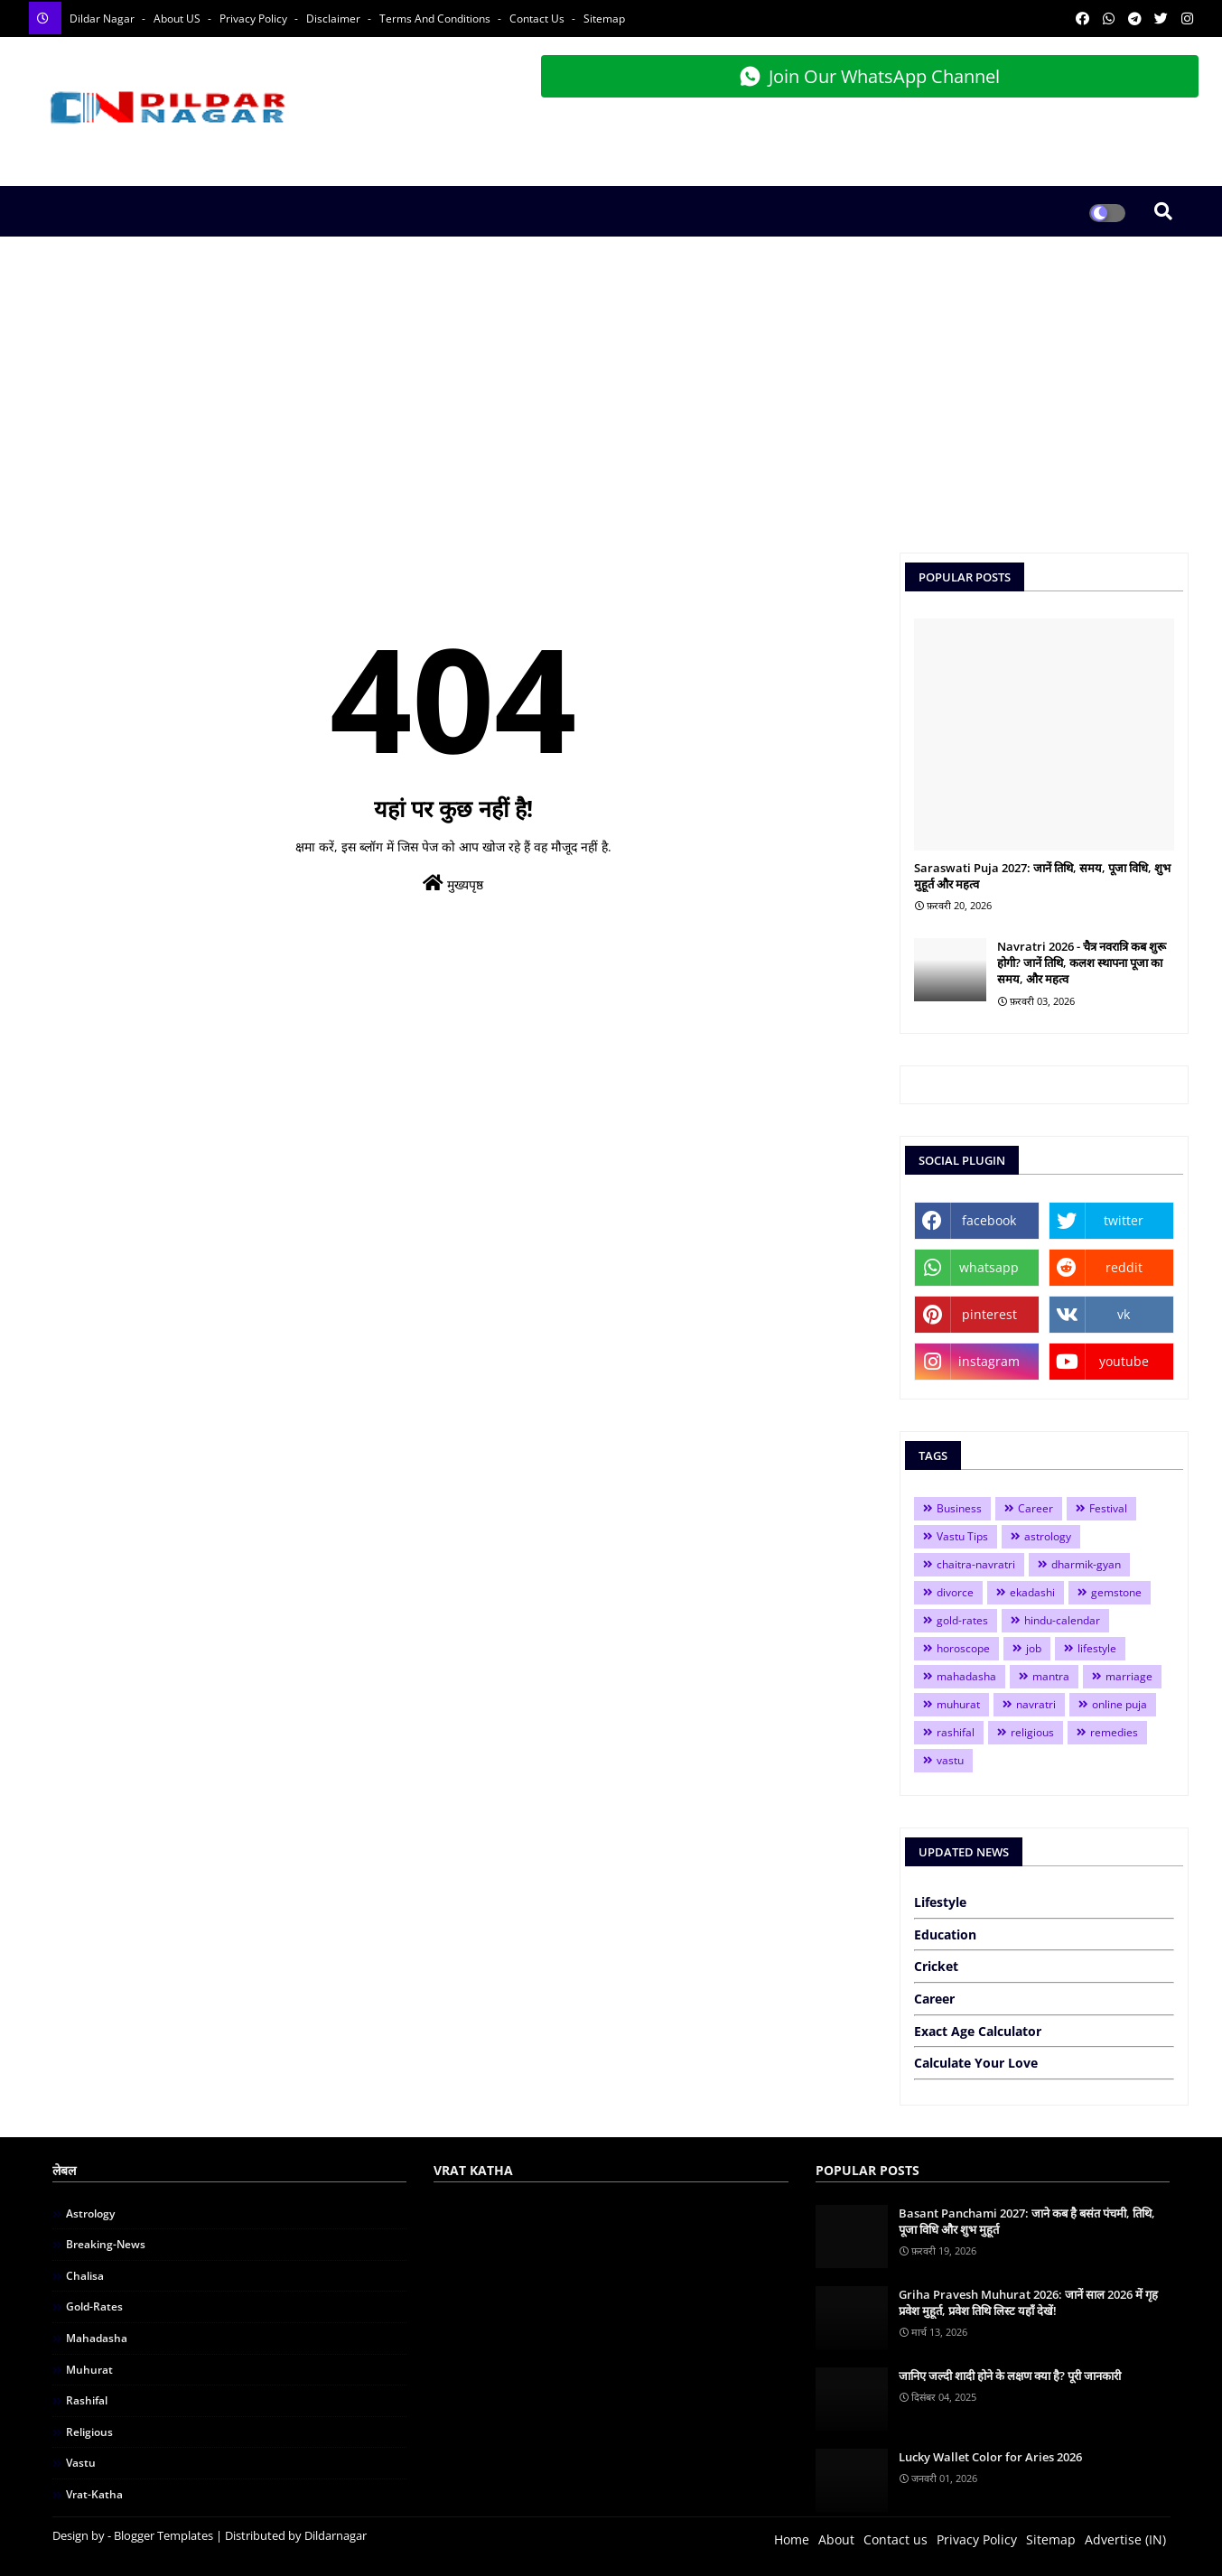 Image resolution: width=1222 pixels, height=2576 pixels. I want to click on gemstone, so click(1116, 1592).